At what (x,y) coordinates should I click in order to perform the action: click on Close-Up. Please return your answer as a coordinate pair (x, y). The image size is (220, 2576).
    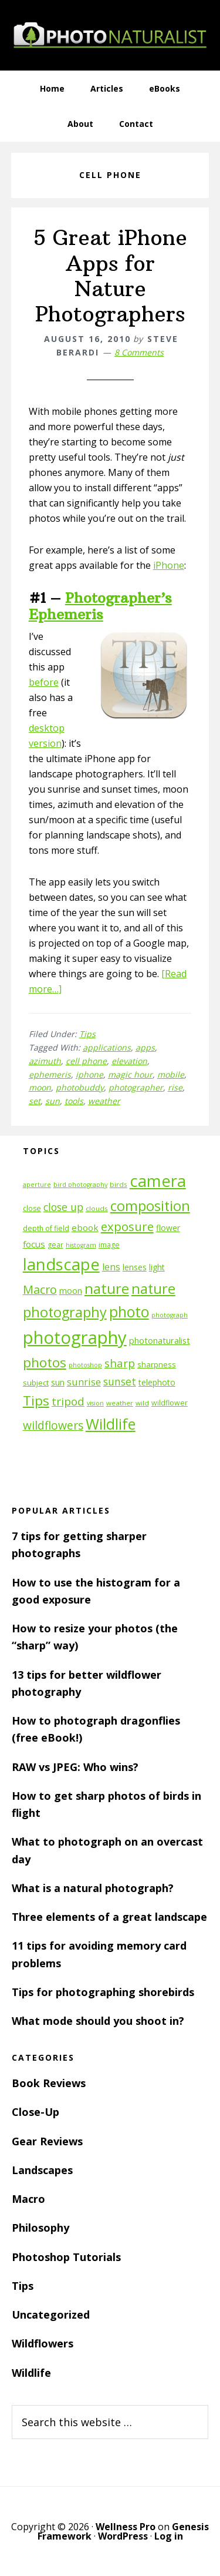
    Looking at the image, I should click on (35, 2112).